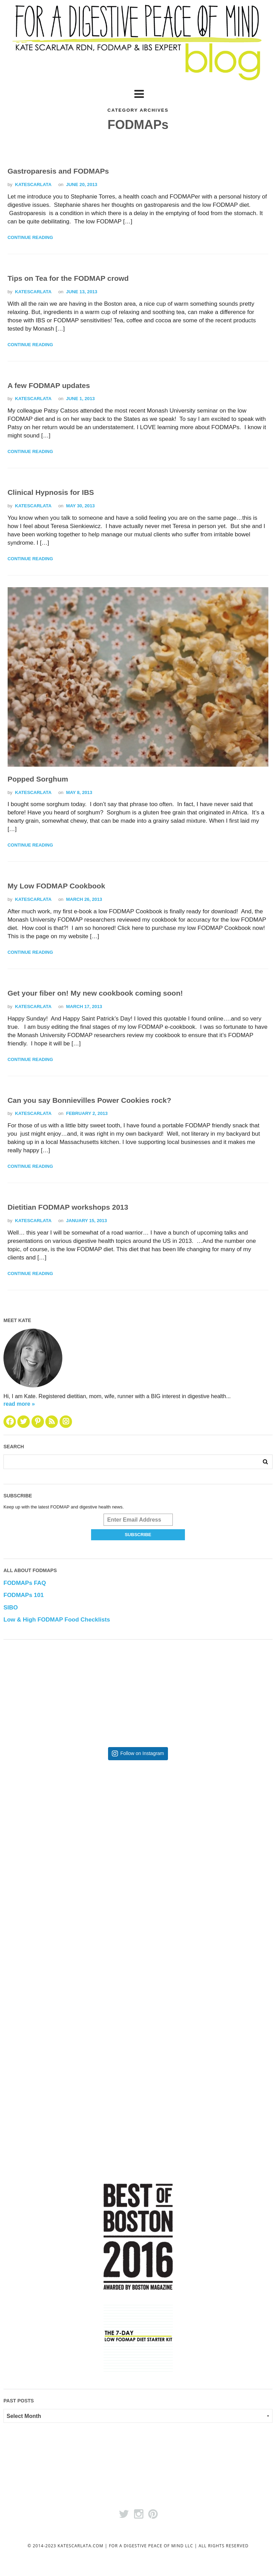 This screenshot has width=276, height=2576. What do you see at coordinates (23, 1595) in the screenshot?
I see `FODMAPs 101` at bounding box center [23, 1595].